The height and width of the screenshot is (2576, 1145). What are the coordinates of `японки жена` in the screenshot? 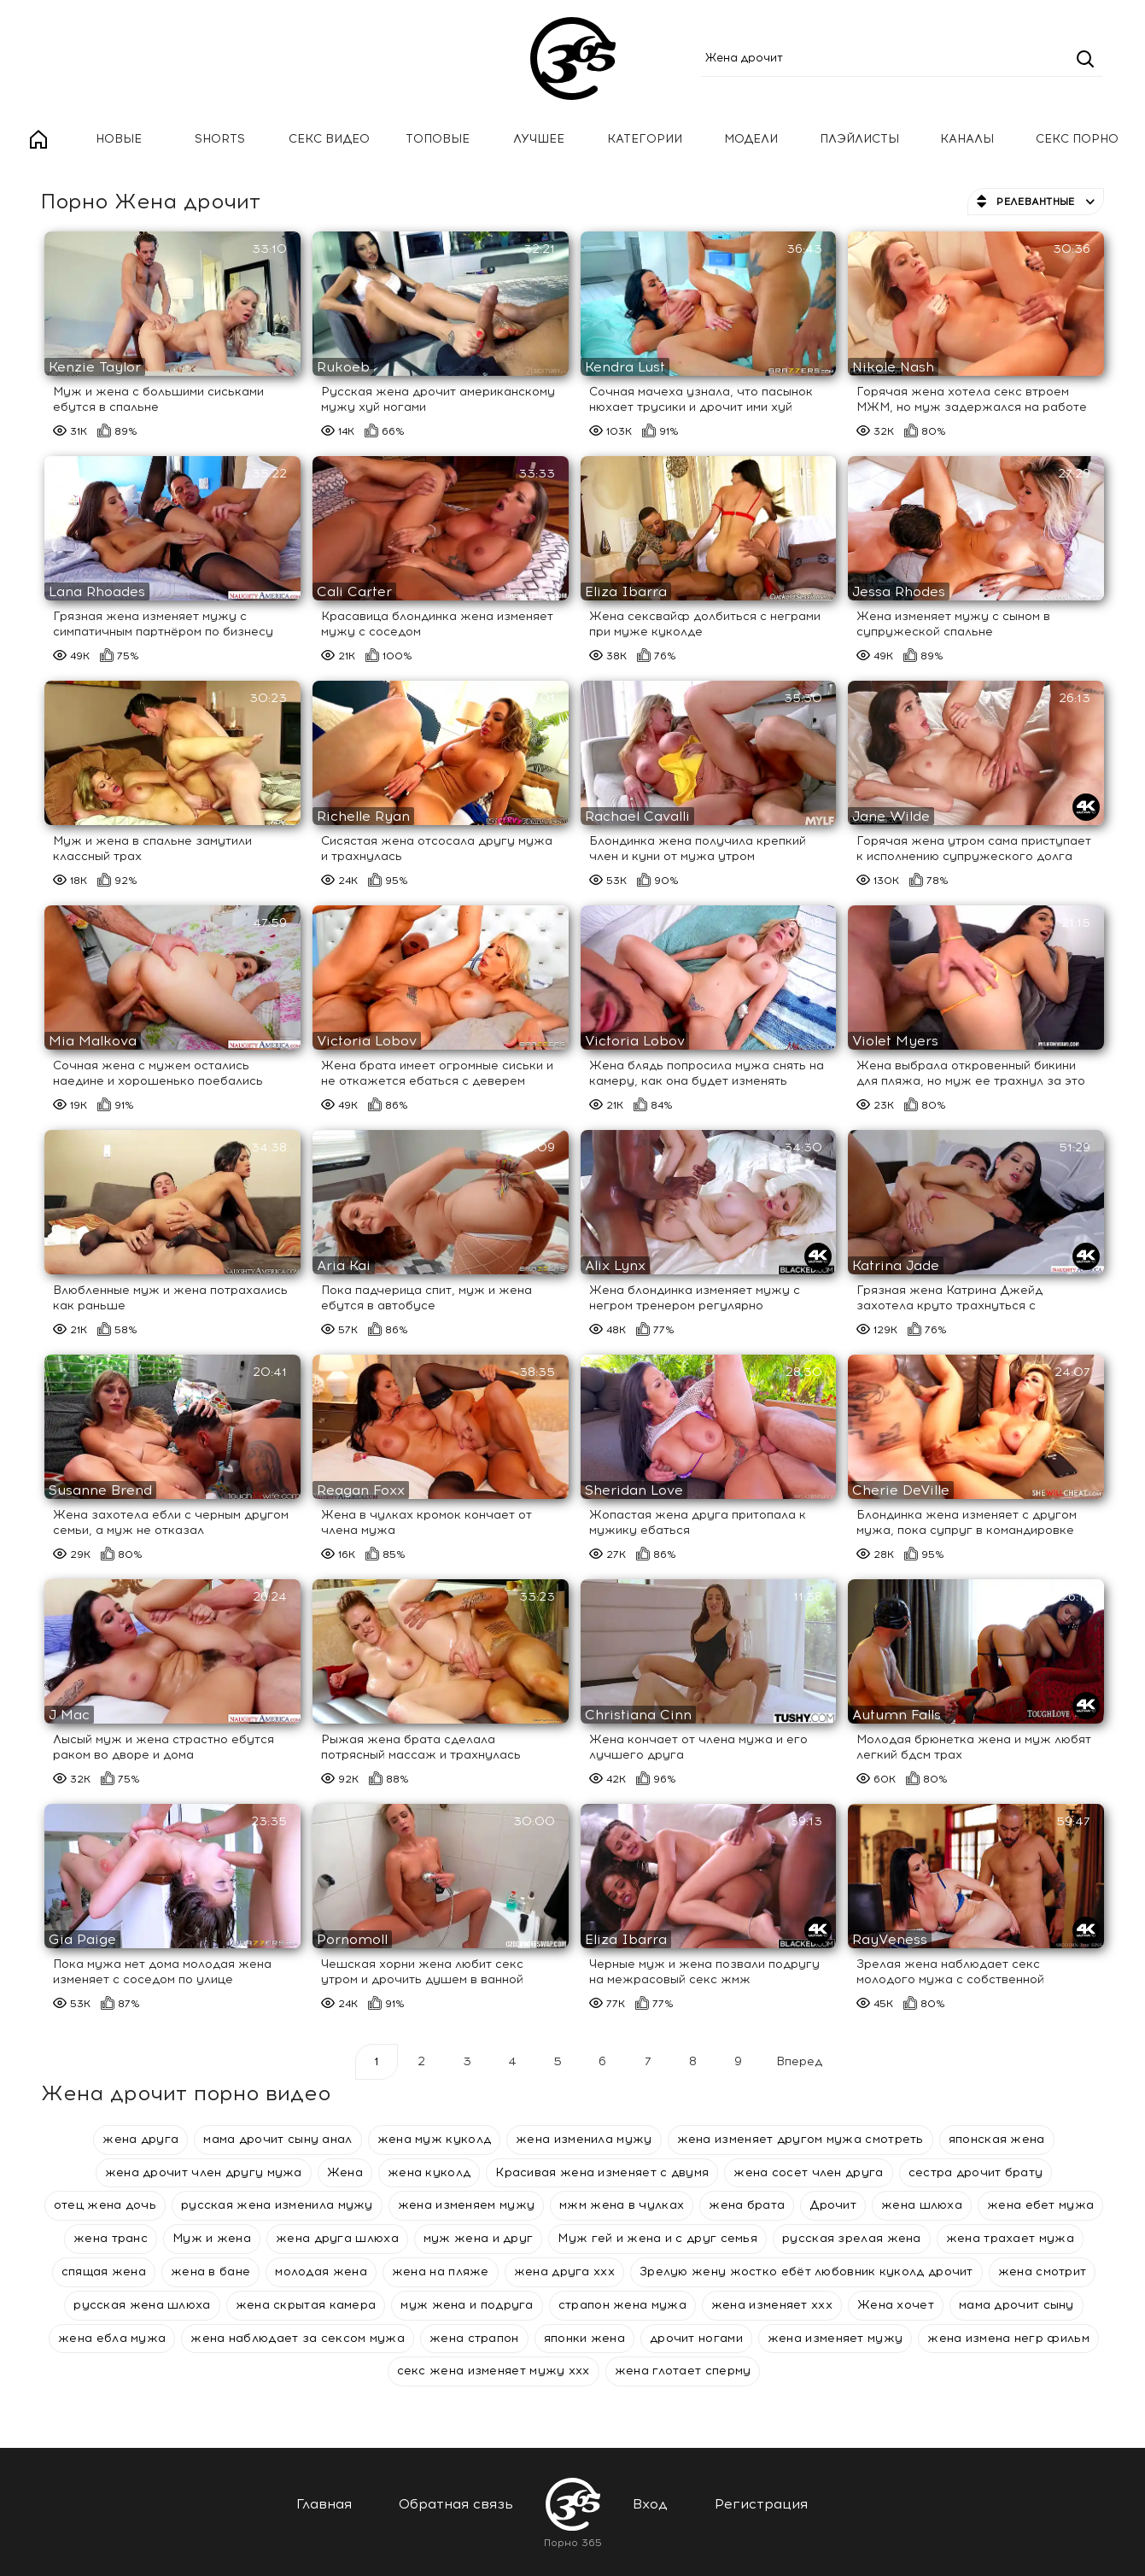 It's located at (584, 2338).